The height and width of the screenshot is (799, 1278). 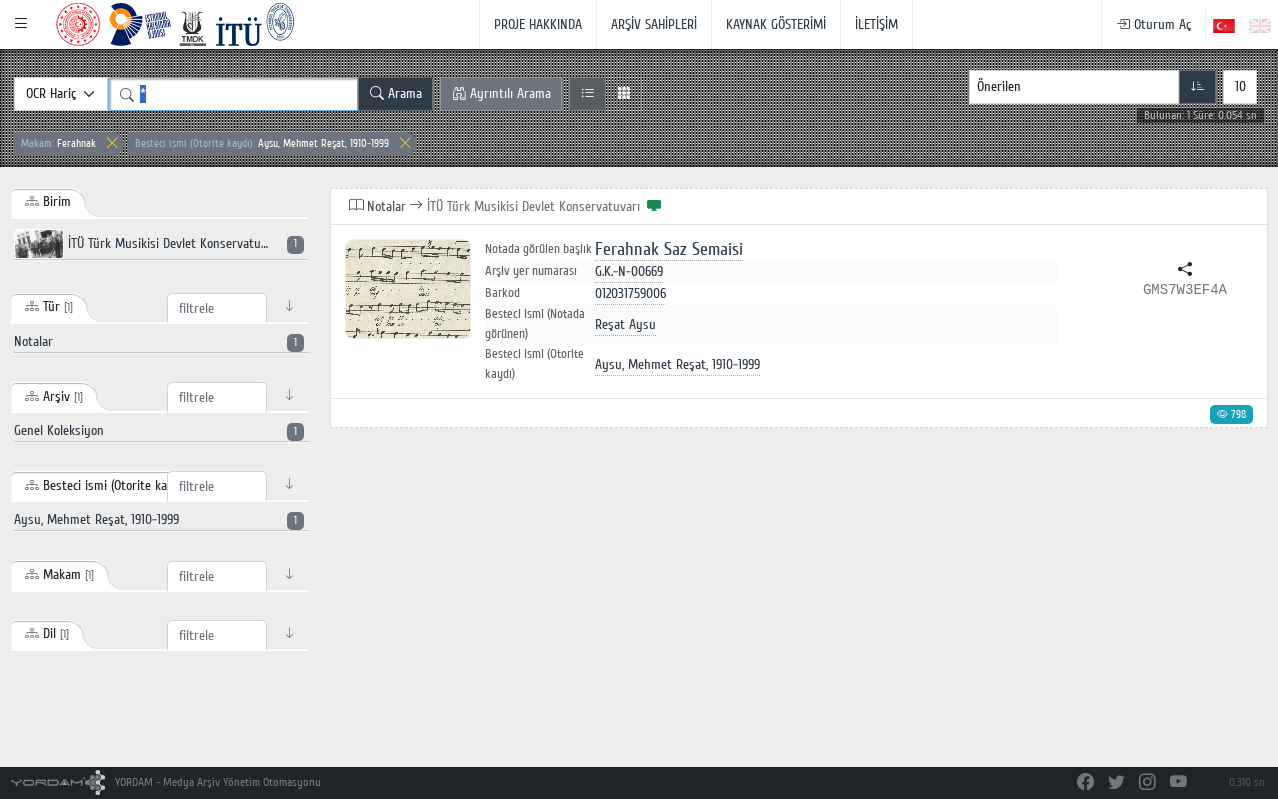 What do you see at coordinates (262, 143) in the screenshot?
I see `Aysu, Mehmet Reşat, 1910-1999` at bounding box center [262, 143].